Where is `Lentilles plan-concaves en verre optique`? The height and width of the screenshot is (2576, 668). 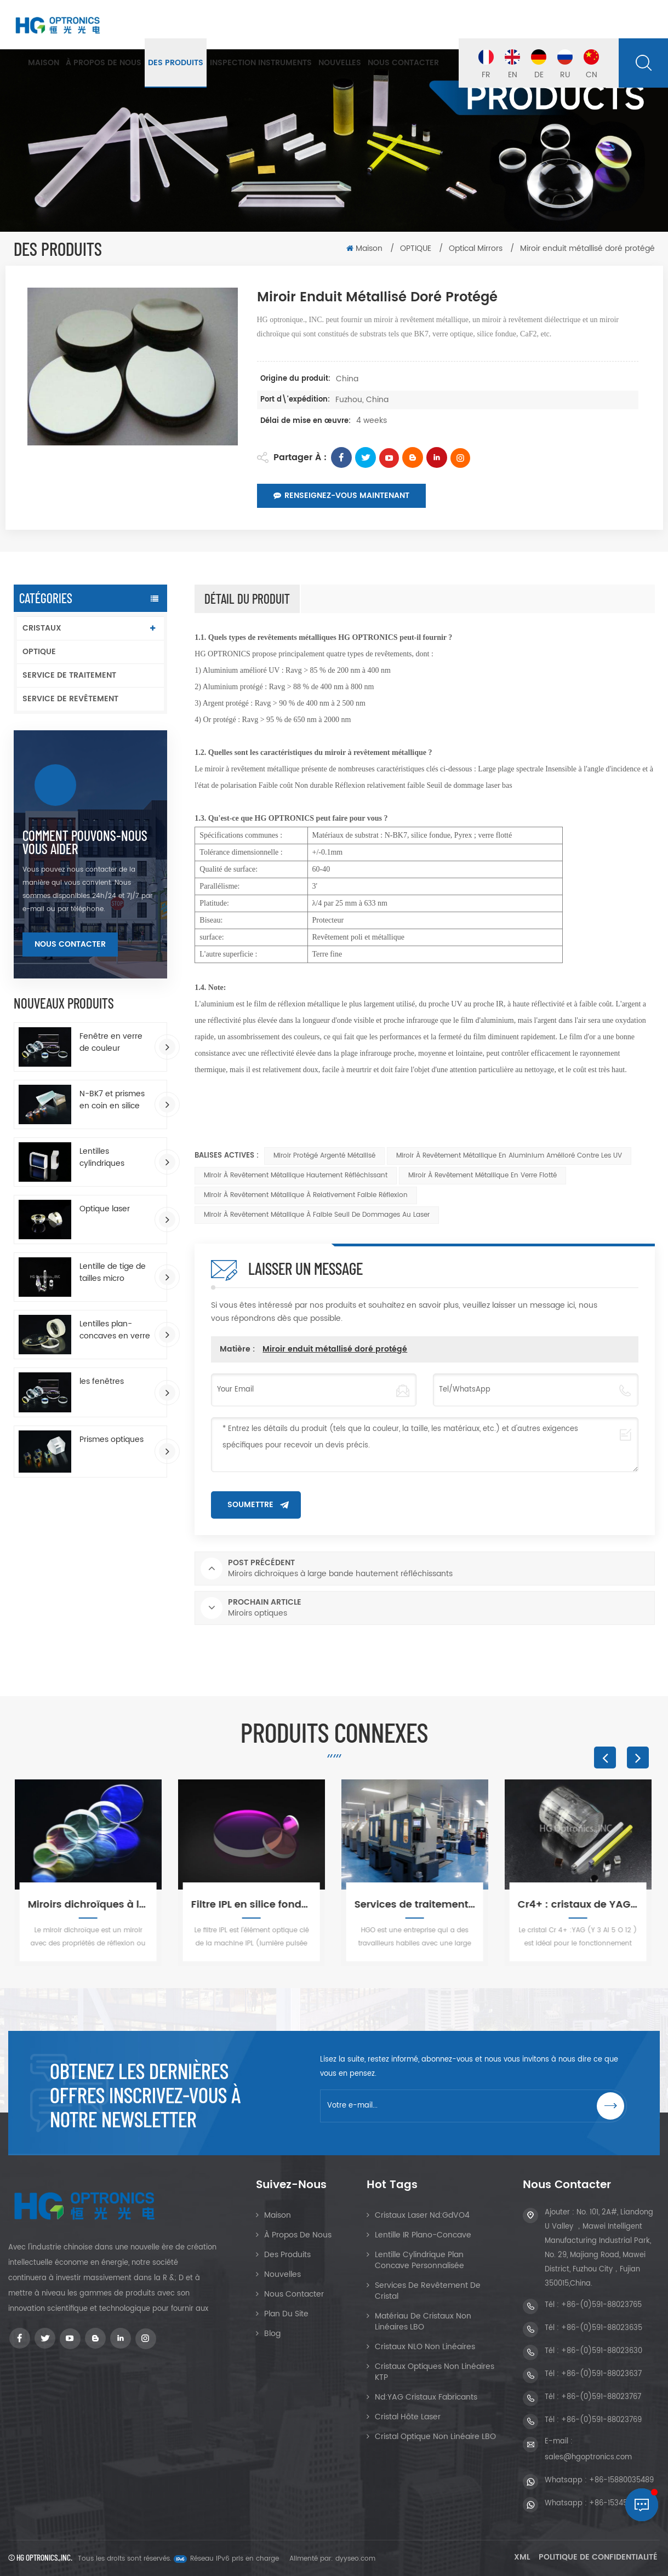
Lentilles plan-concaves en verre optique is located at coordinates (114, 1330).